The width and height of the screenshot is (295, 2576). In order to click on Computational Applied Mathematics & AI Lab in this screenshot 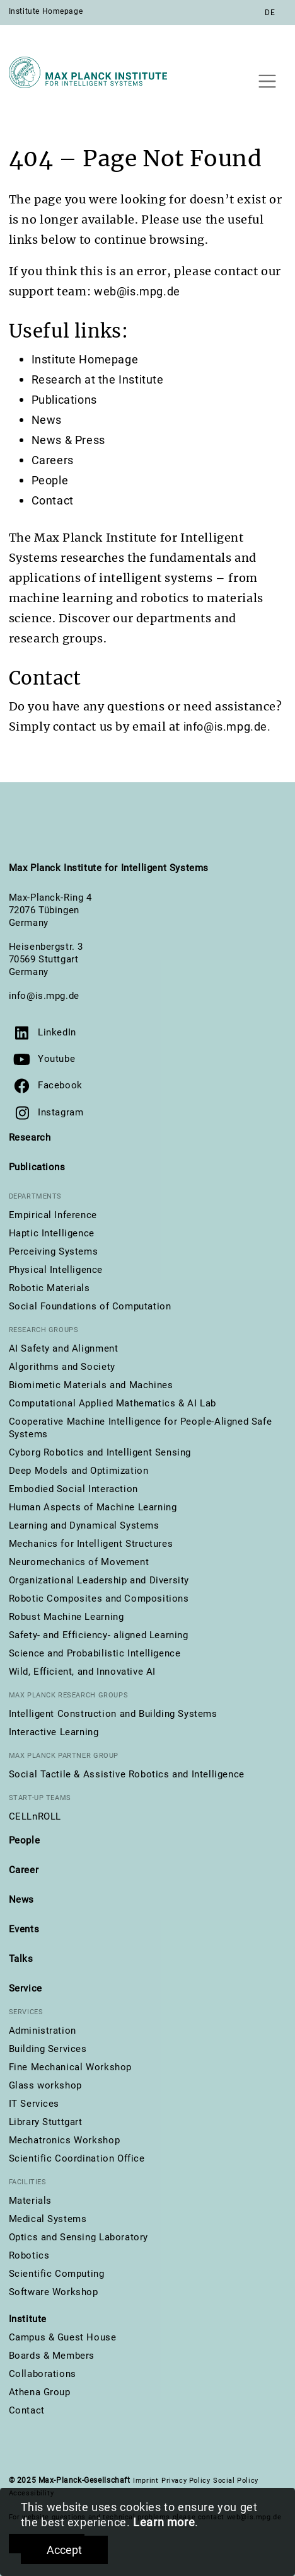, I will do `click(112, 1403)`.